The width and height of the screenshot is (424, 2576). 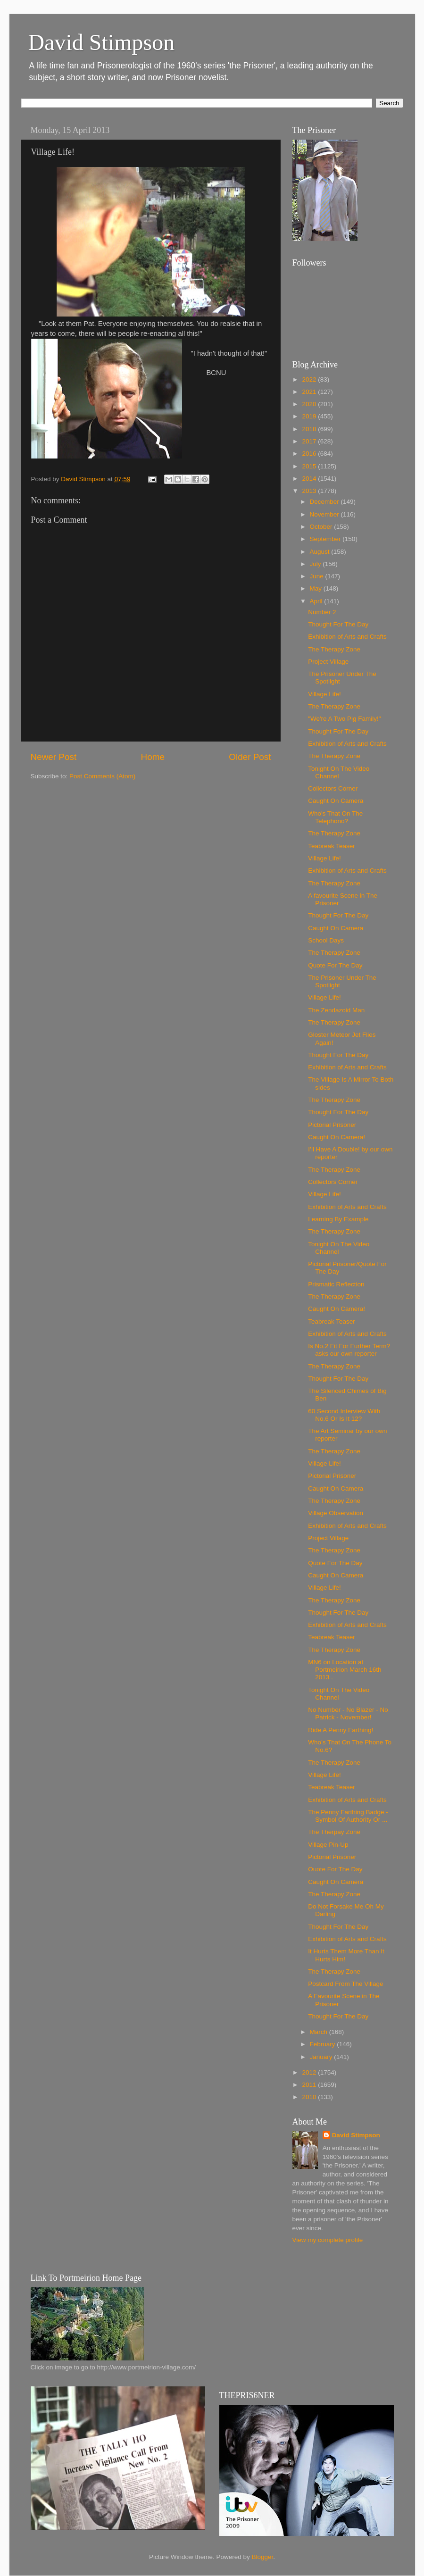 I want to click on 2010, so click(x=310, y=2097).